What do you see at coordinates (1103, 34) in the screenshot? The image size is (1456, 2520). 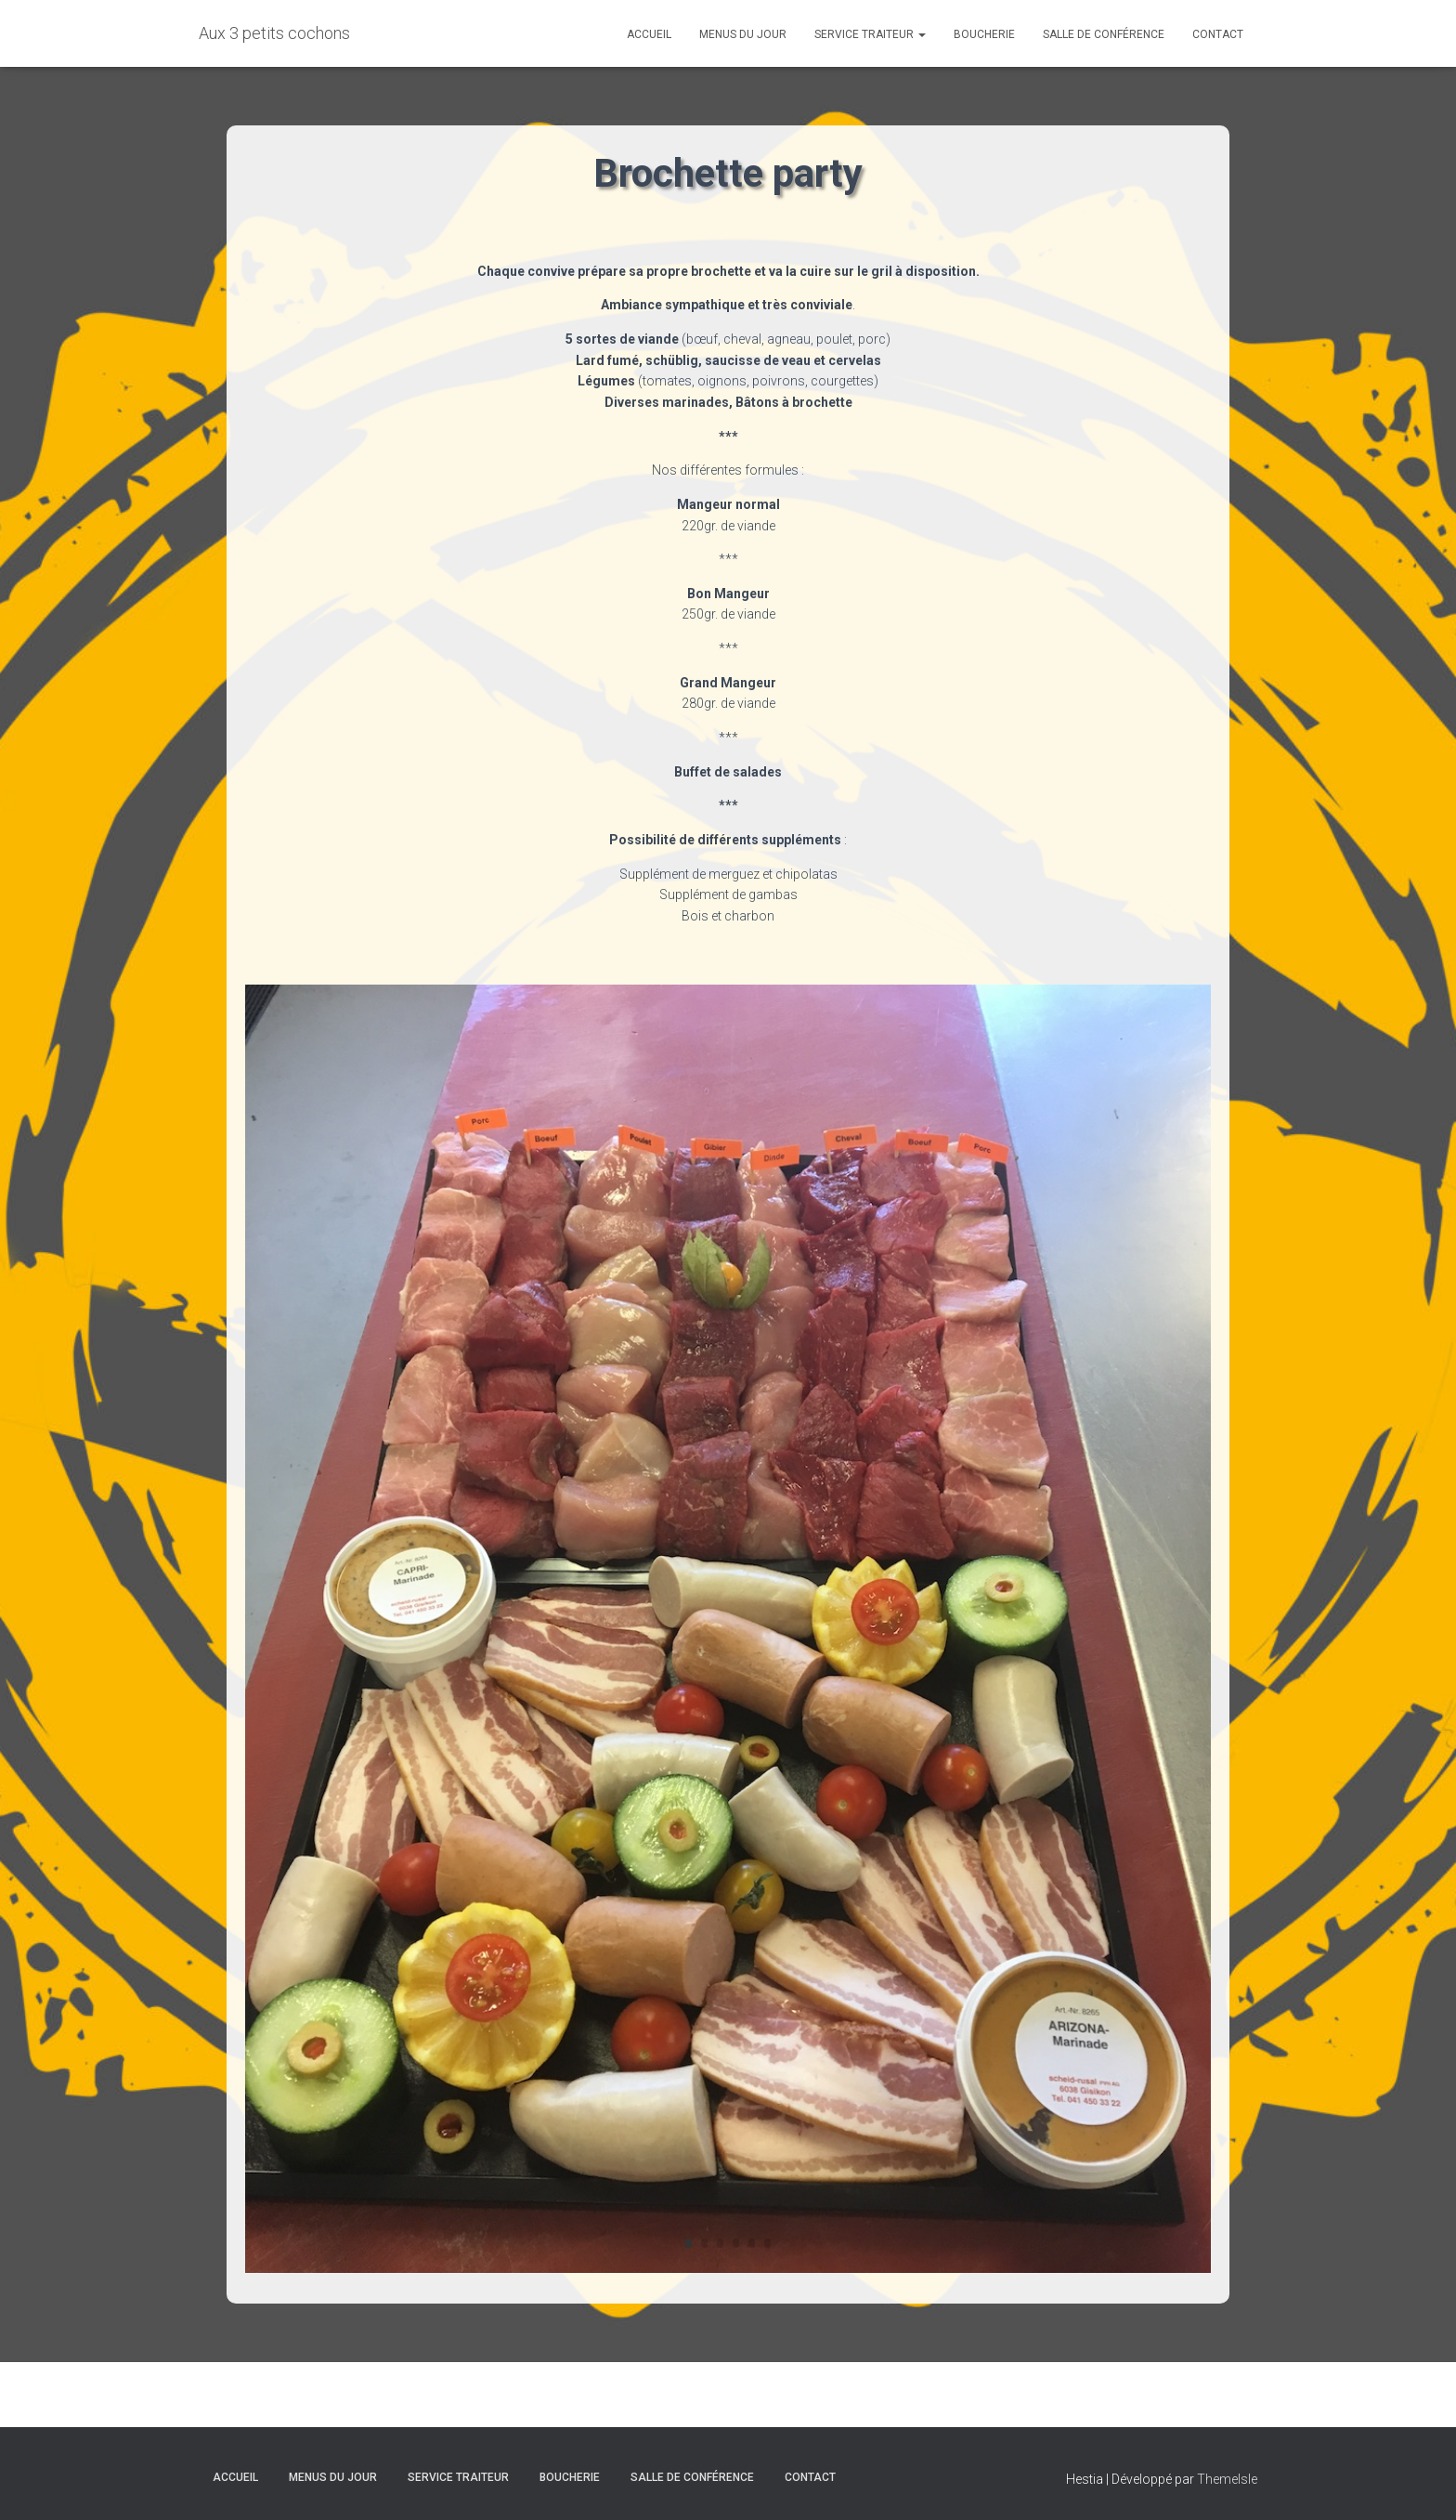 I see `Salle de conférence` at bounding box center [1103, 34].